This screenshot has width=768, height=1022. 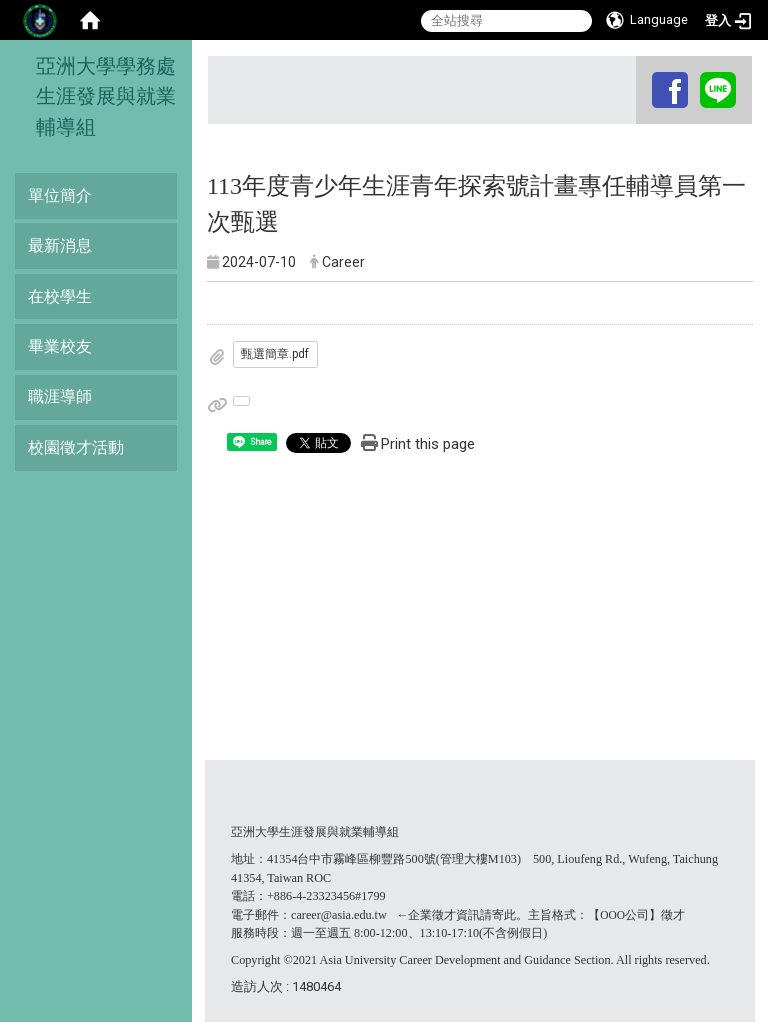 What do you see at coordinates (275, 354) in the screenshot?
I see `甄選簡章.pdf` at bounding box center [275, 354].